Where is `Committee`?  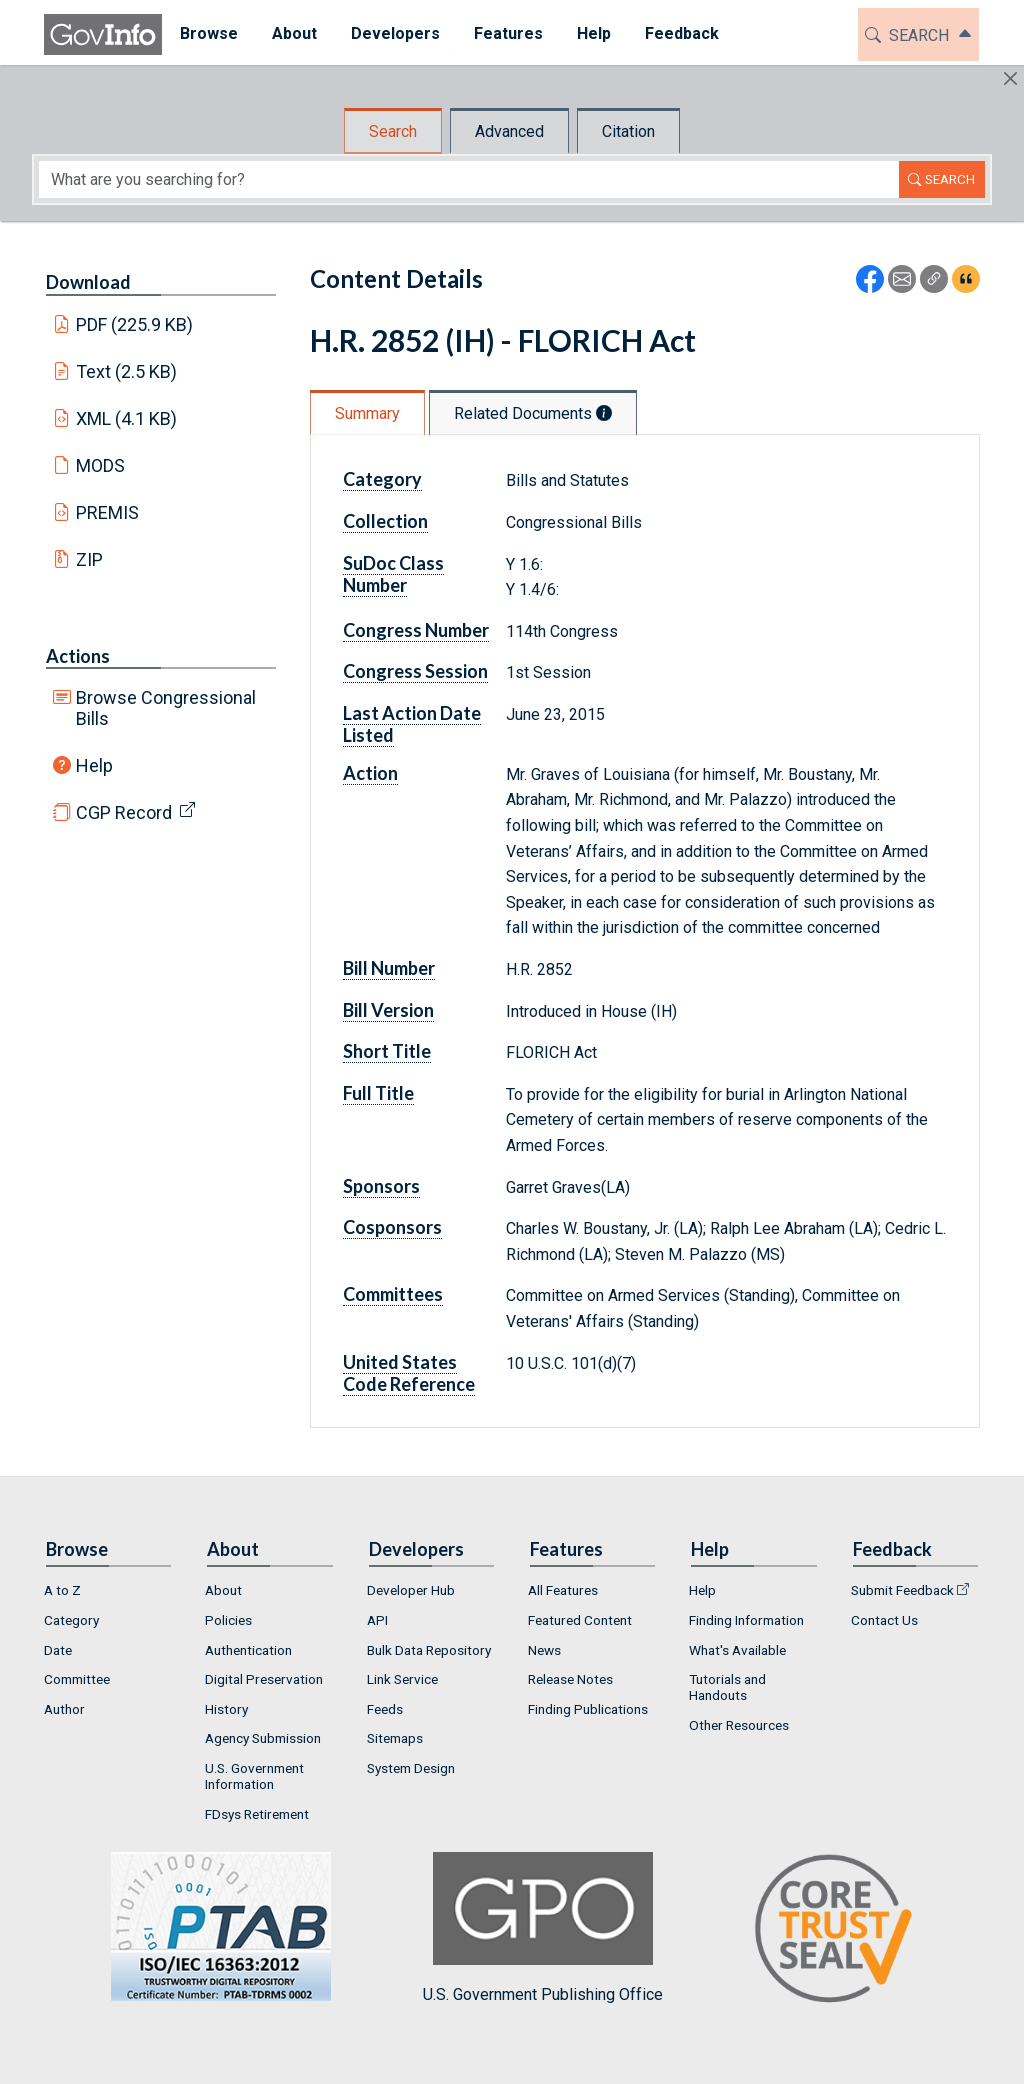 Committee is located at coordinates (77, 1679).